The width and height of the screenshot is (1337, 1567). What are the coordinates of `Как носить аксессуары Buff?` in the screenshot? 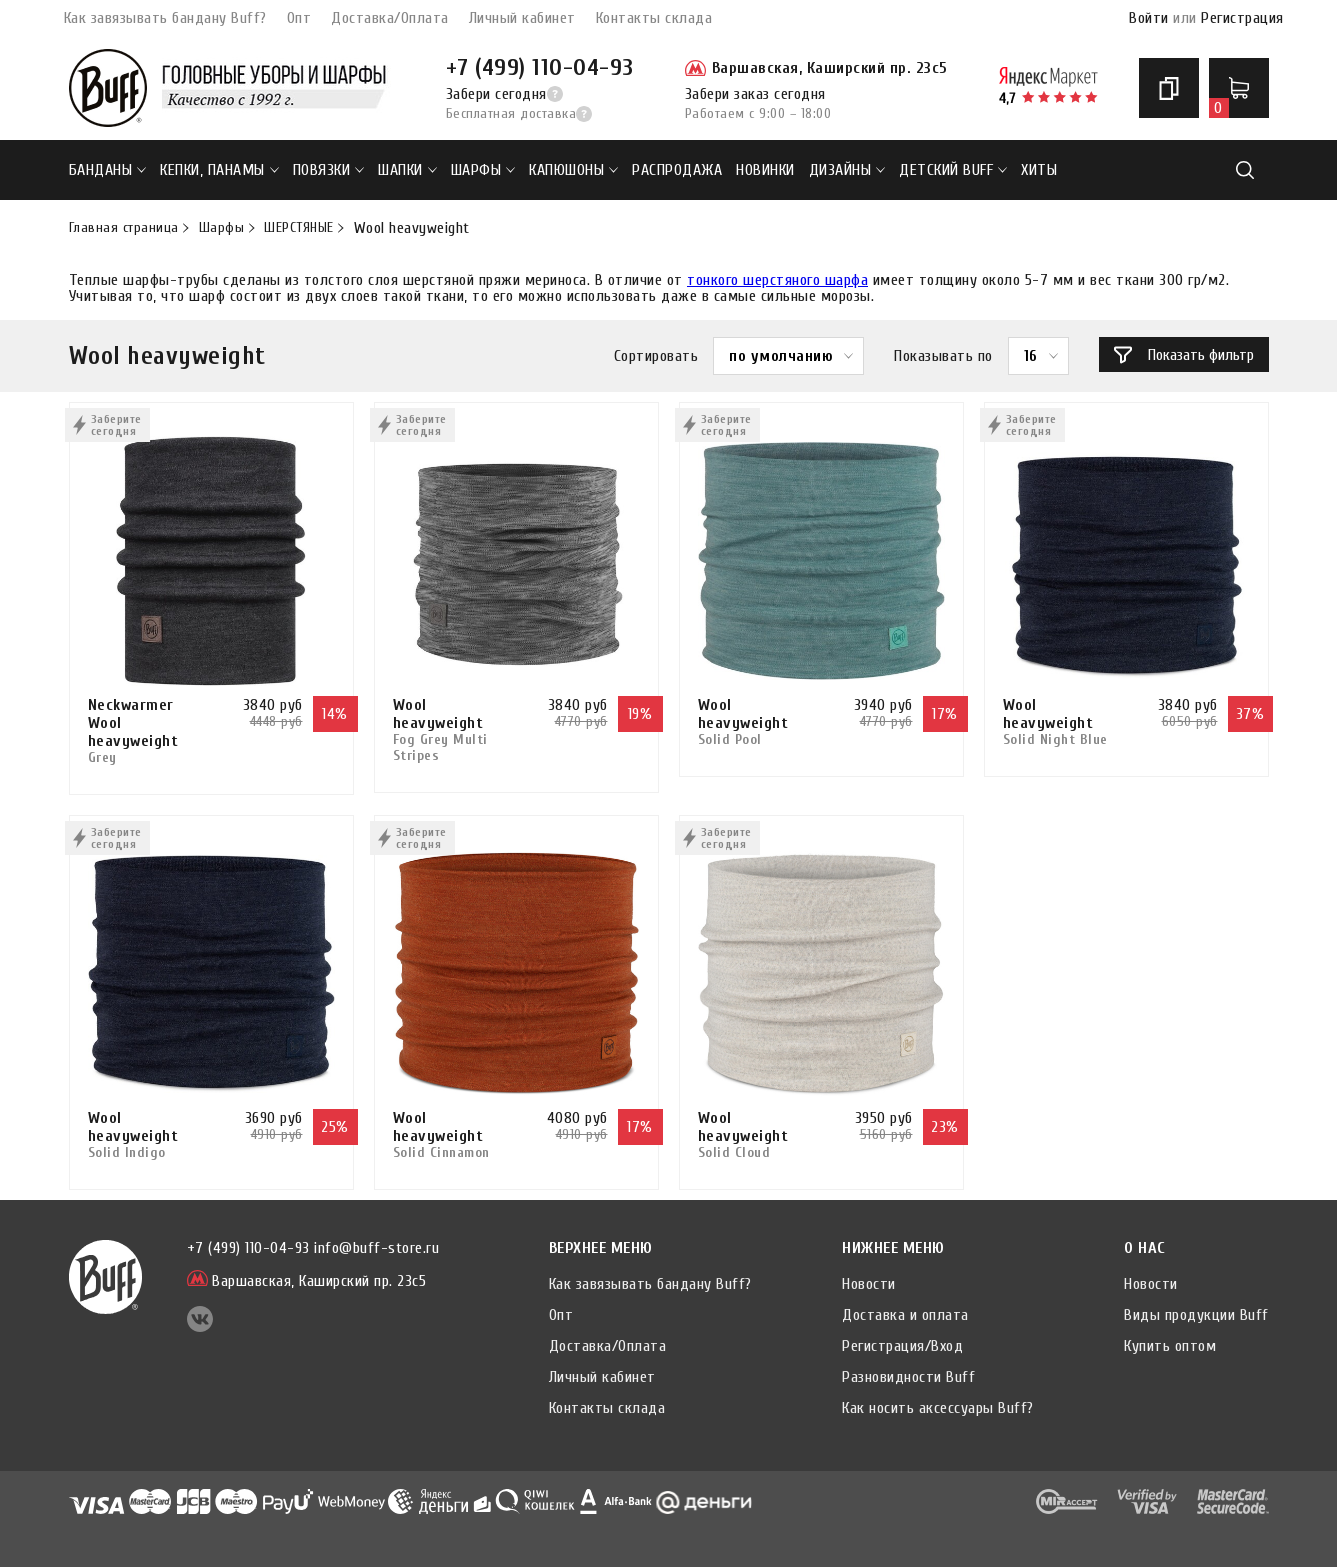 It's located at (938, 1408).